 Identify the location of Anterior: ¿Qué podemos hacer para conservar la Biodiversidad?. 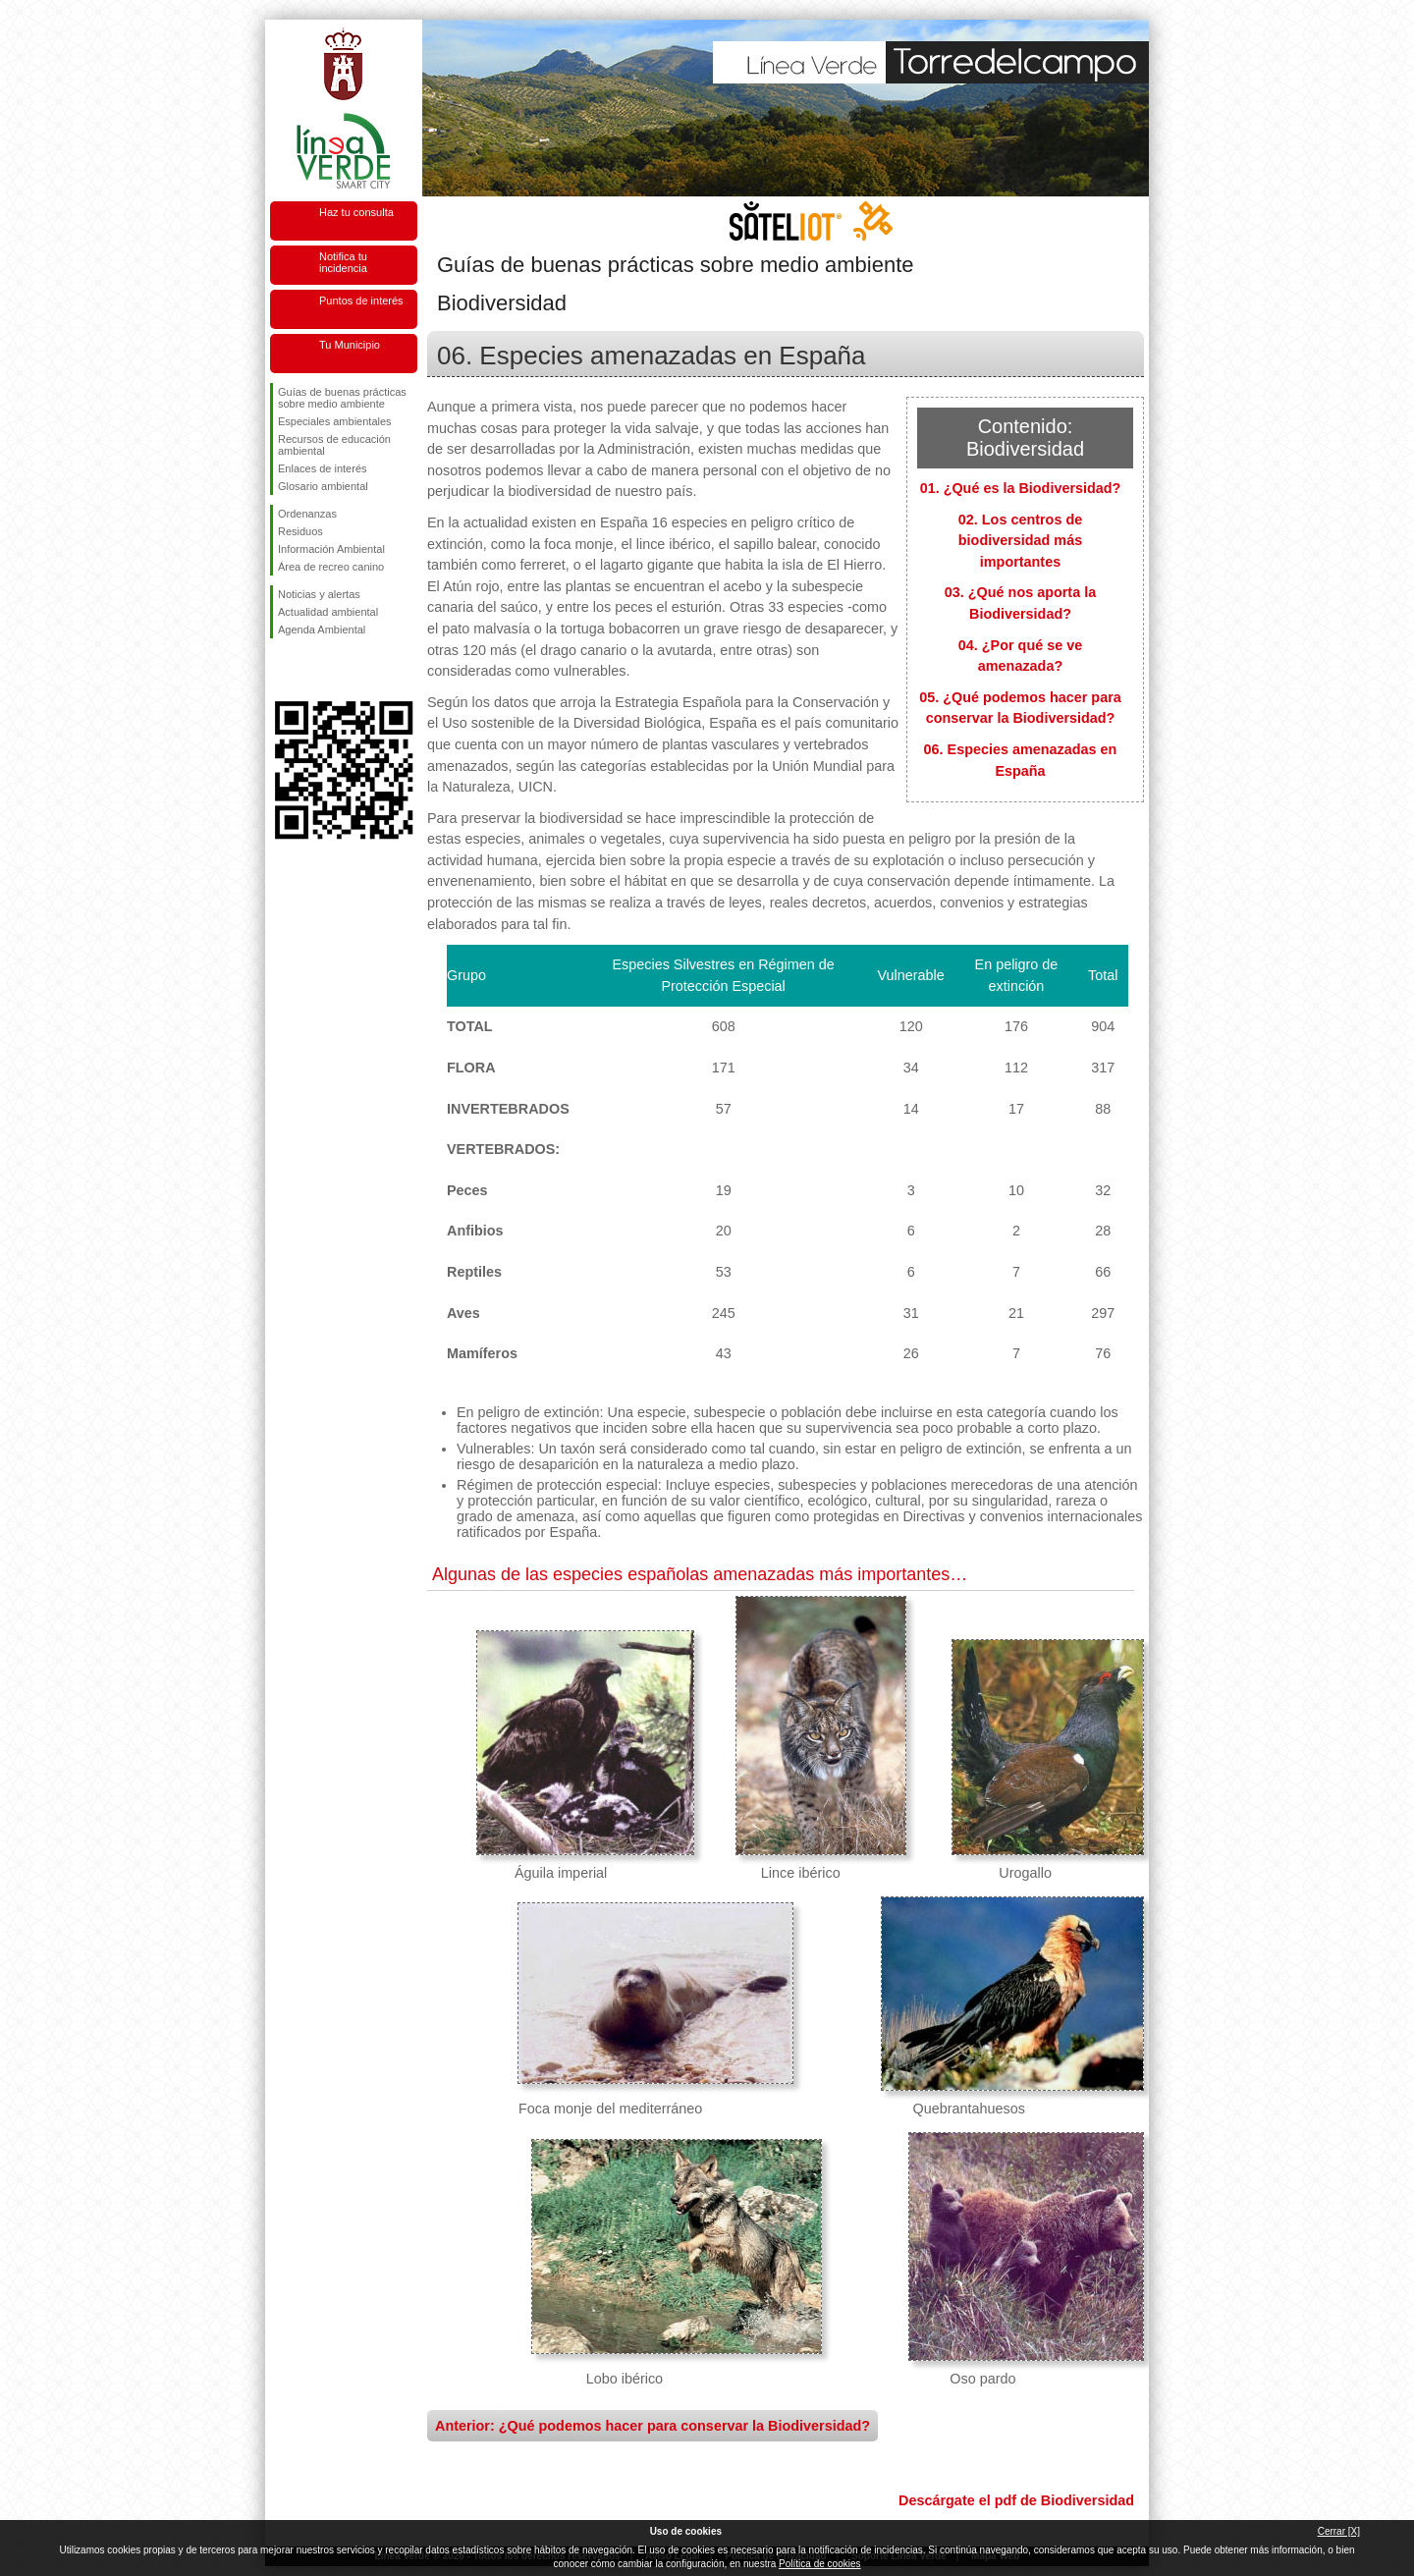
(652, 2426).